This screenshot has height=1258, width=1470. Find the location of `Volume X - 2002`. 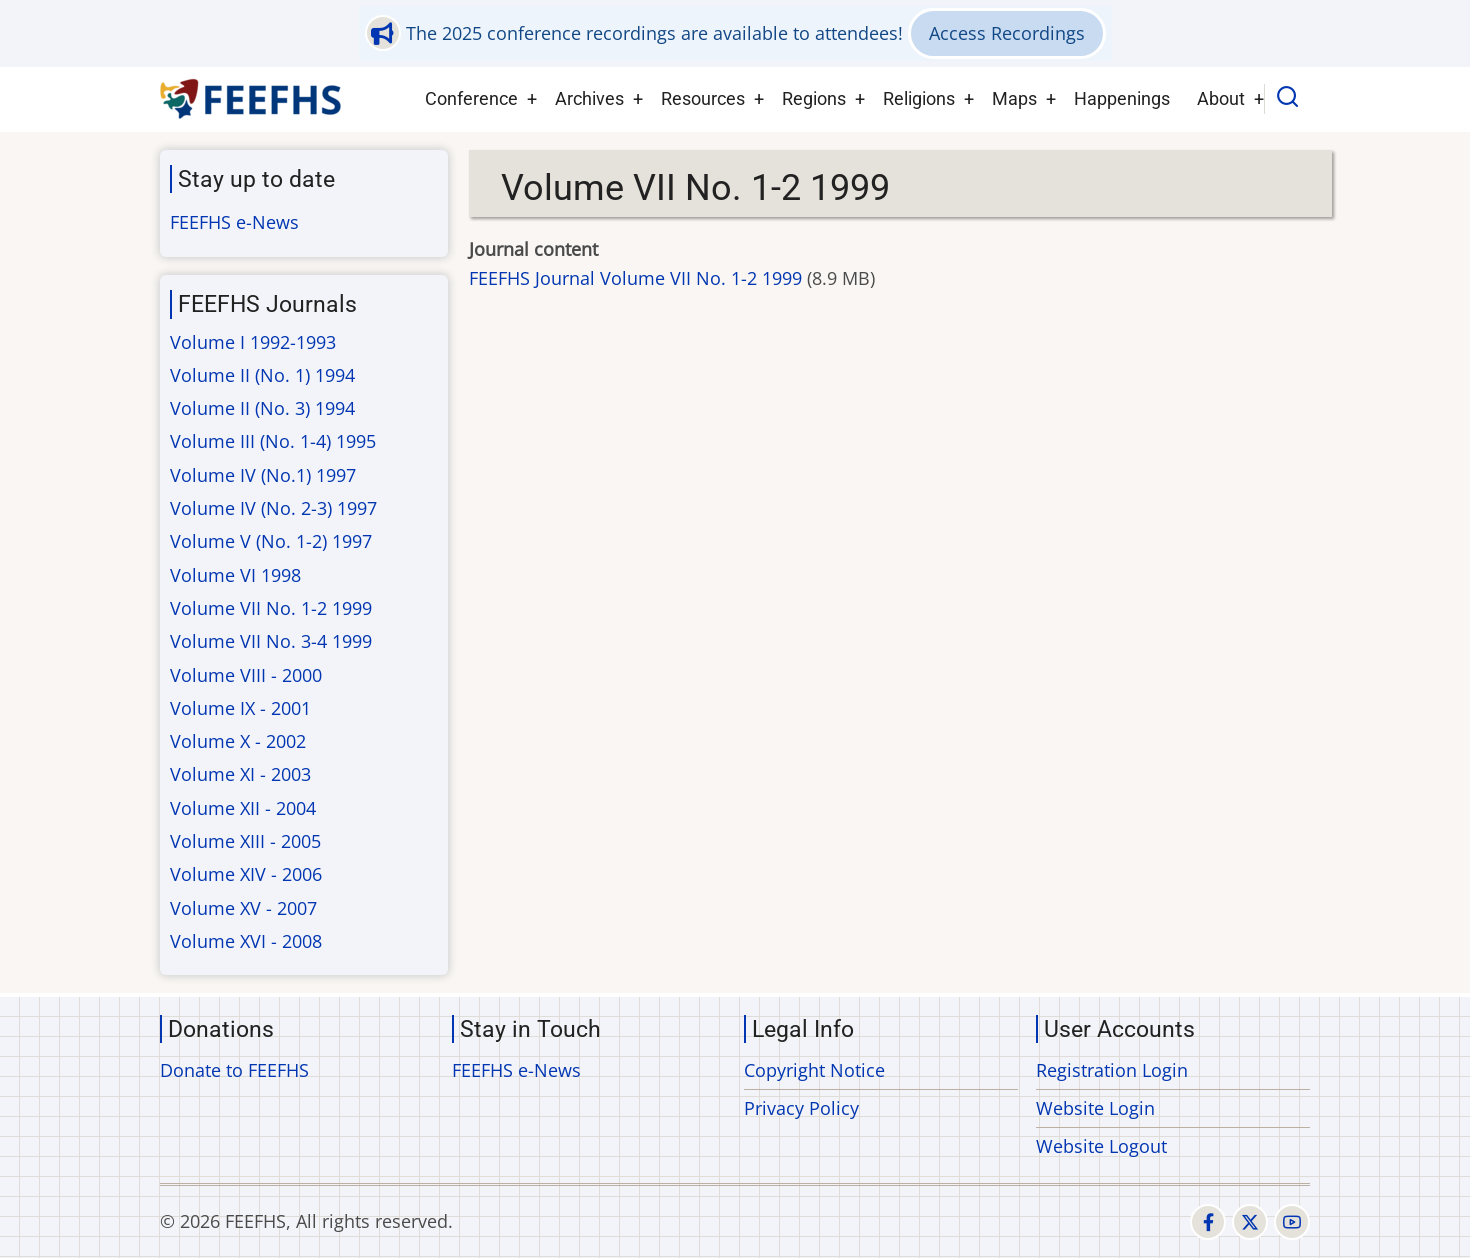

Volume X - 2002 is located at coordinates (238, 741).